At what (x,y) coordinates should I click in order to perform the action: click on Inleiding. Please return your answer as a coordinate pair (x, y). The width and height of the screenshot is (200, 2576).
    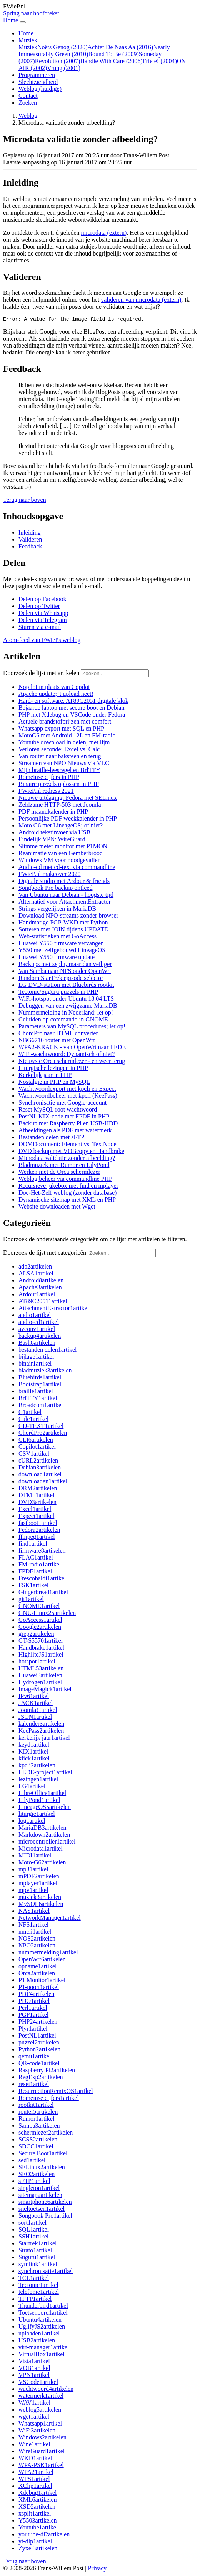
    Looking at the image, I should click on (29, 533).